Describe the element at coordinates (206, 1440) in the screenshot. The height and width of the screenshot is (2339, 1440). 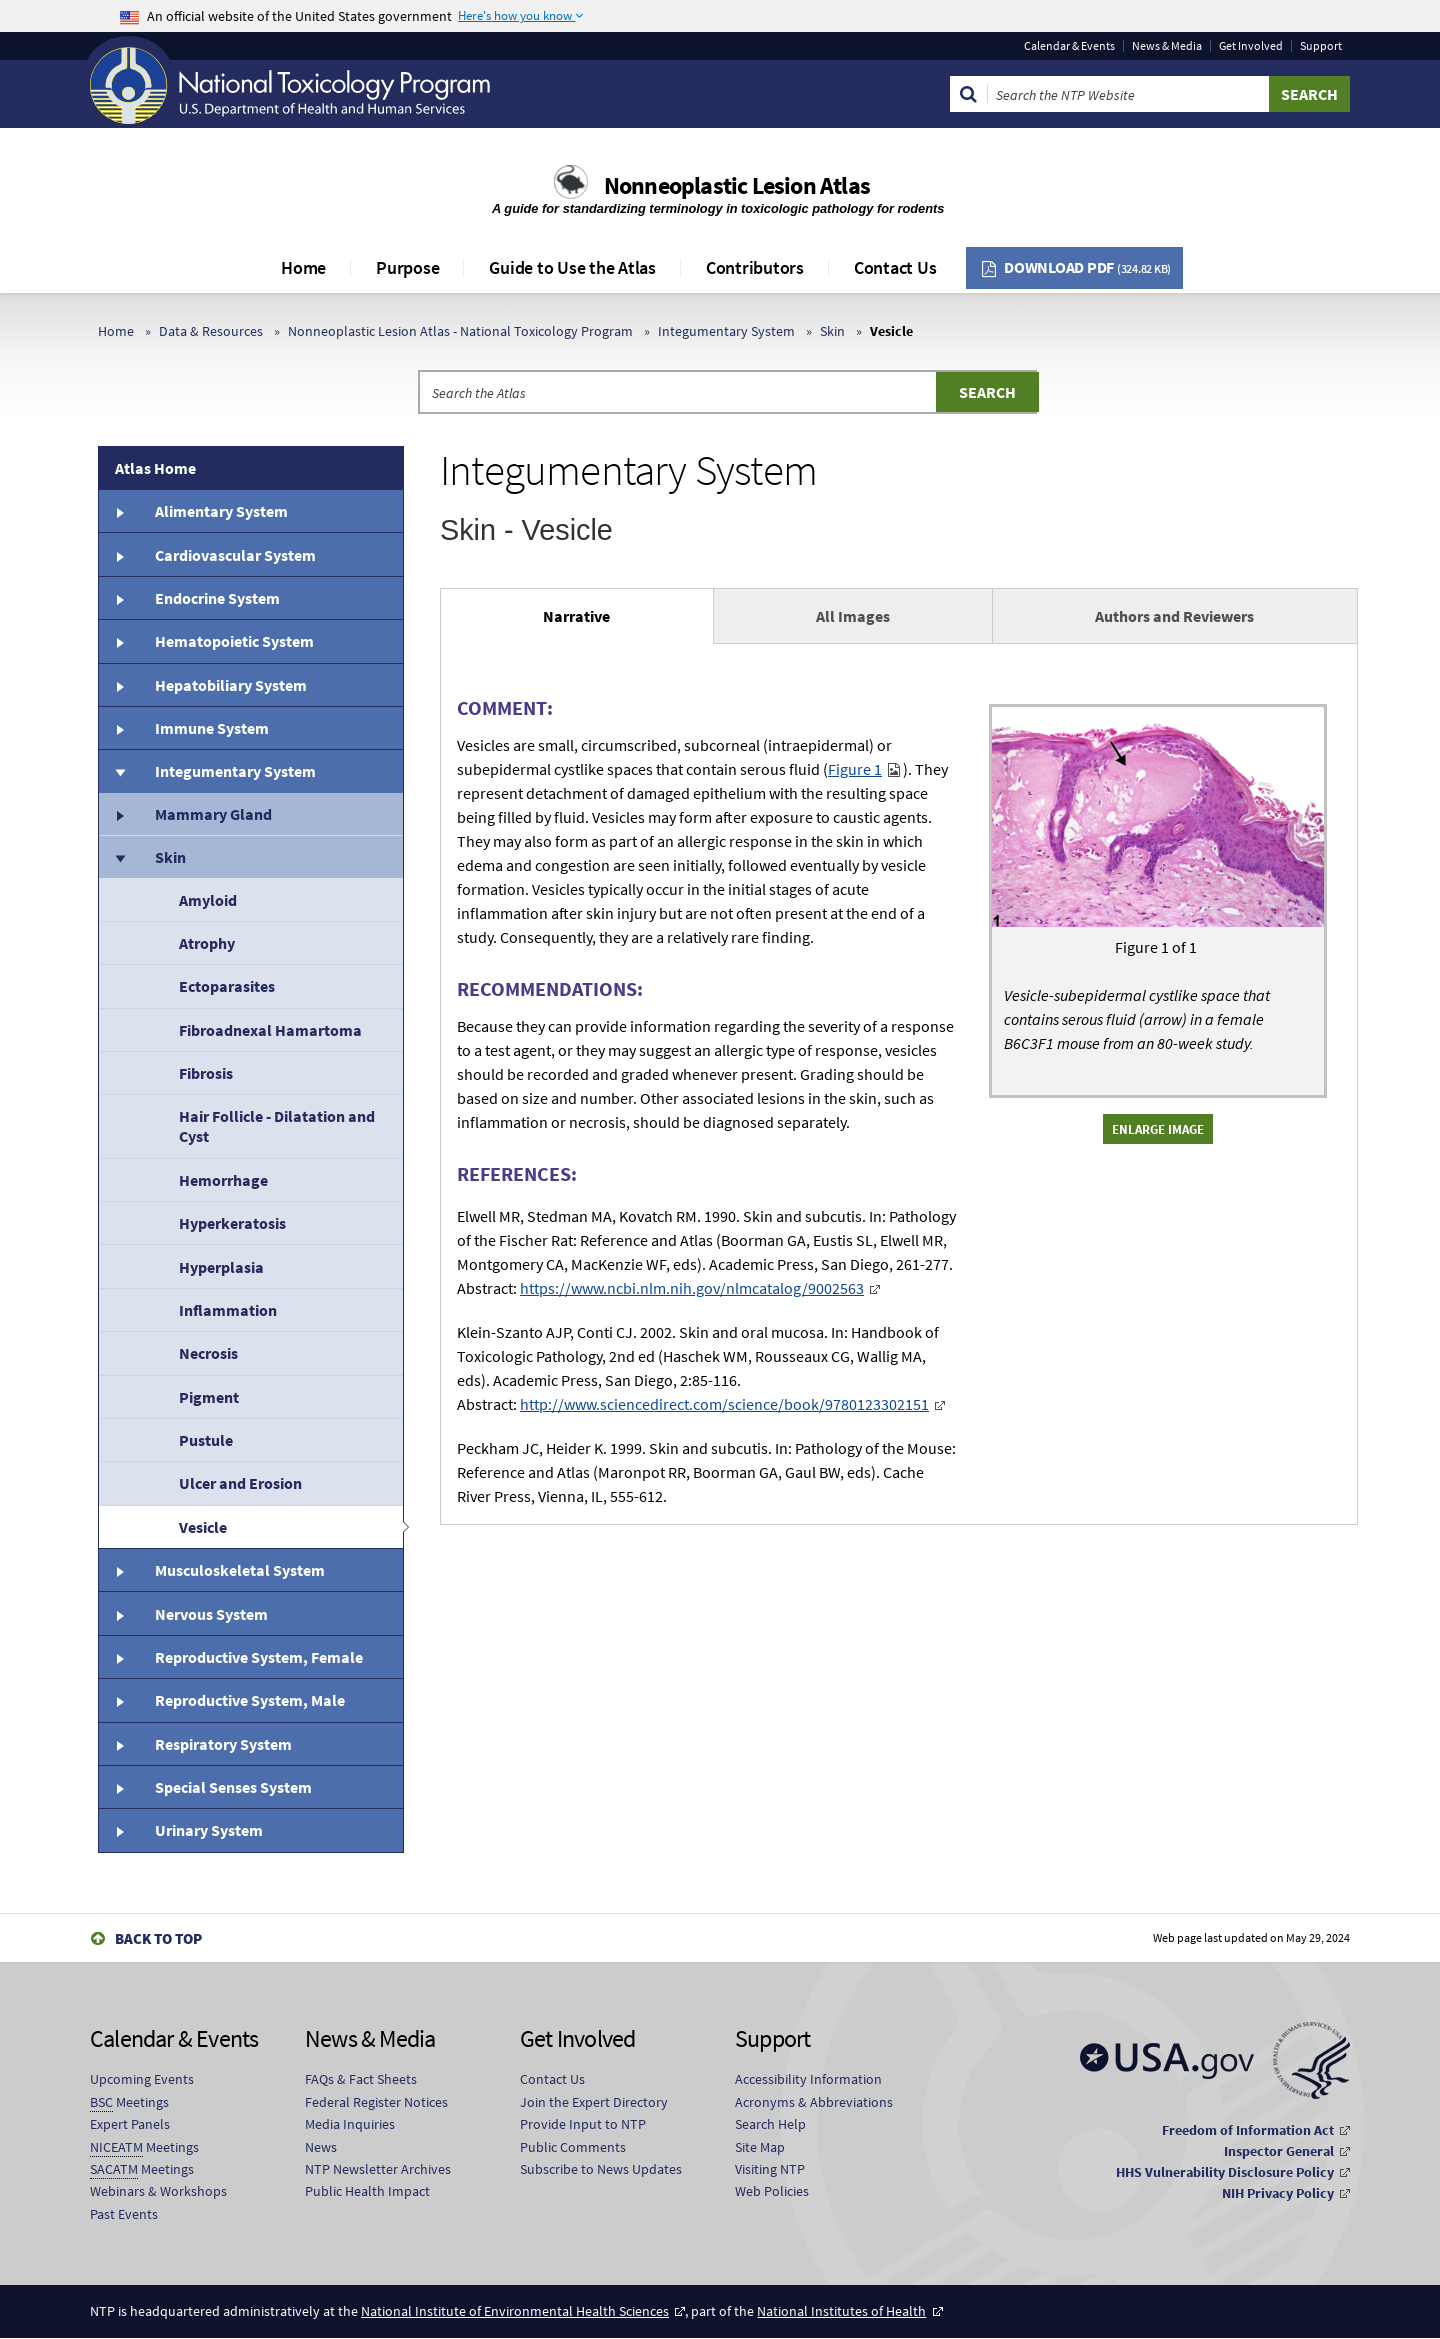
I see `Pustule` at that location.